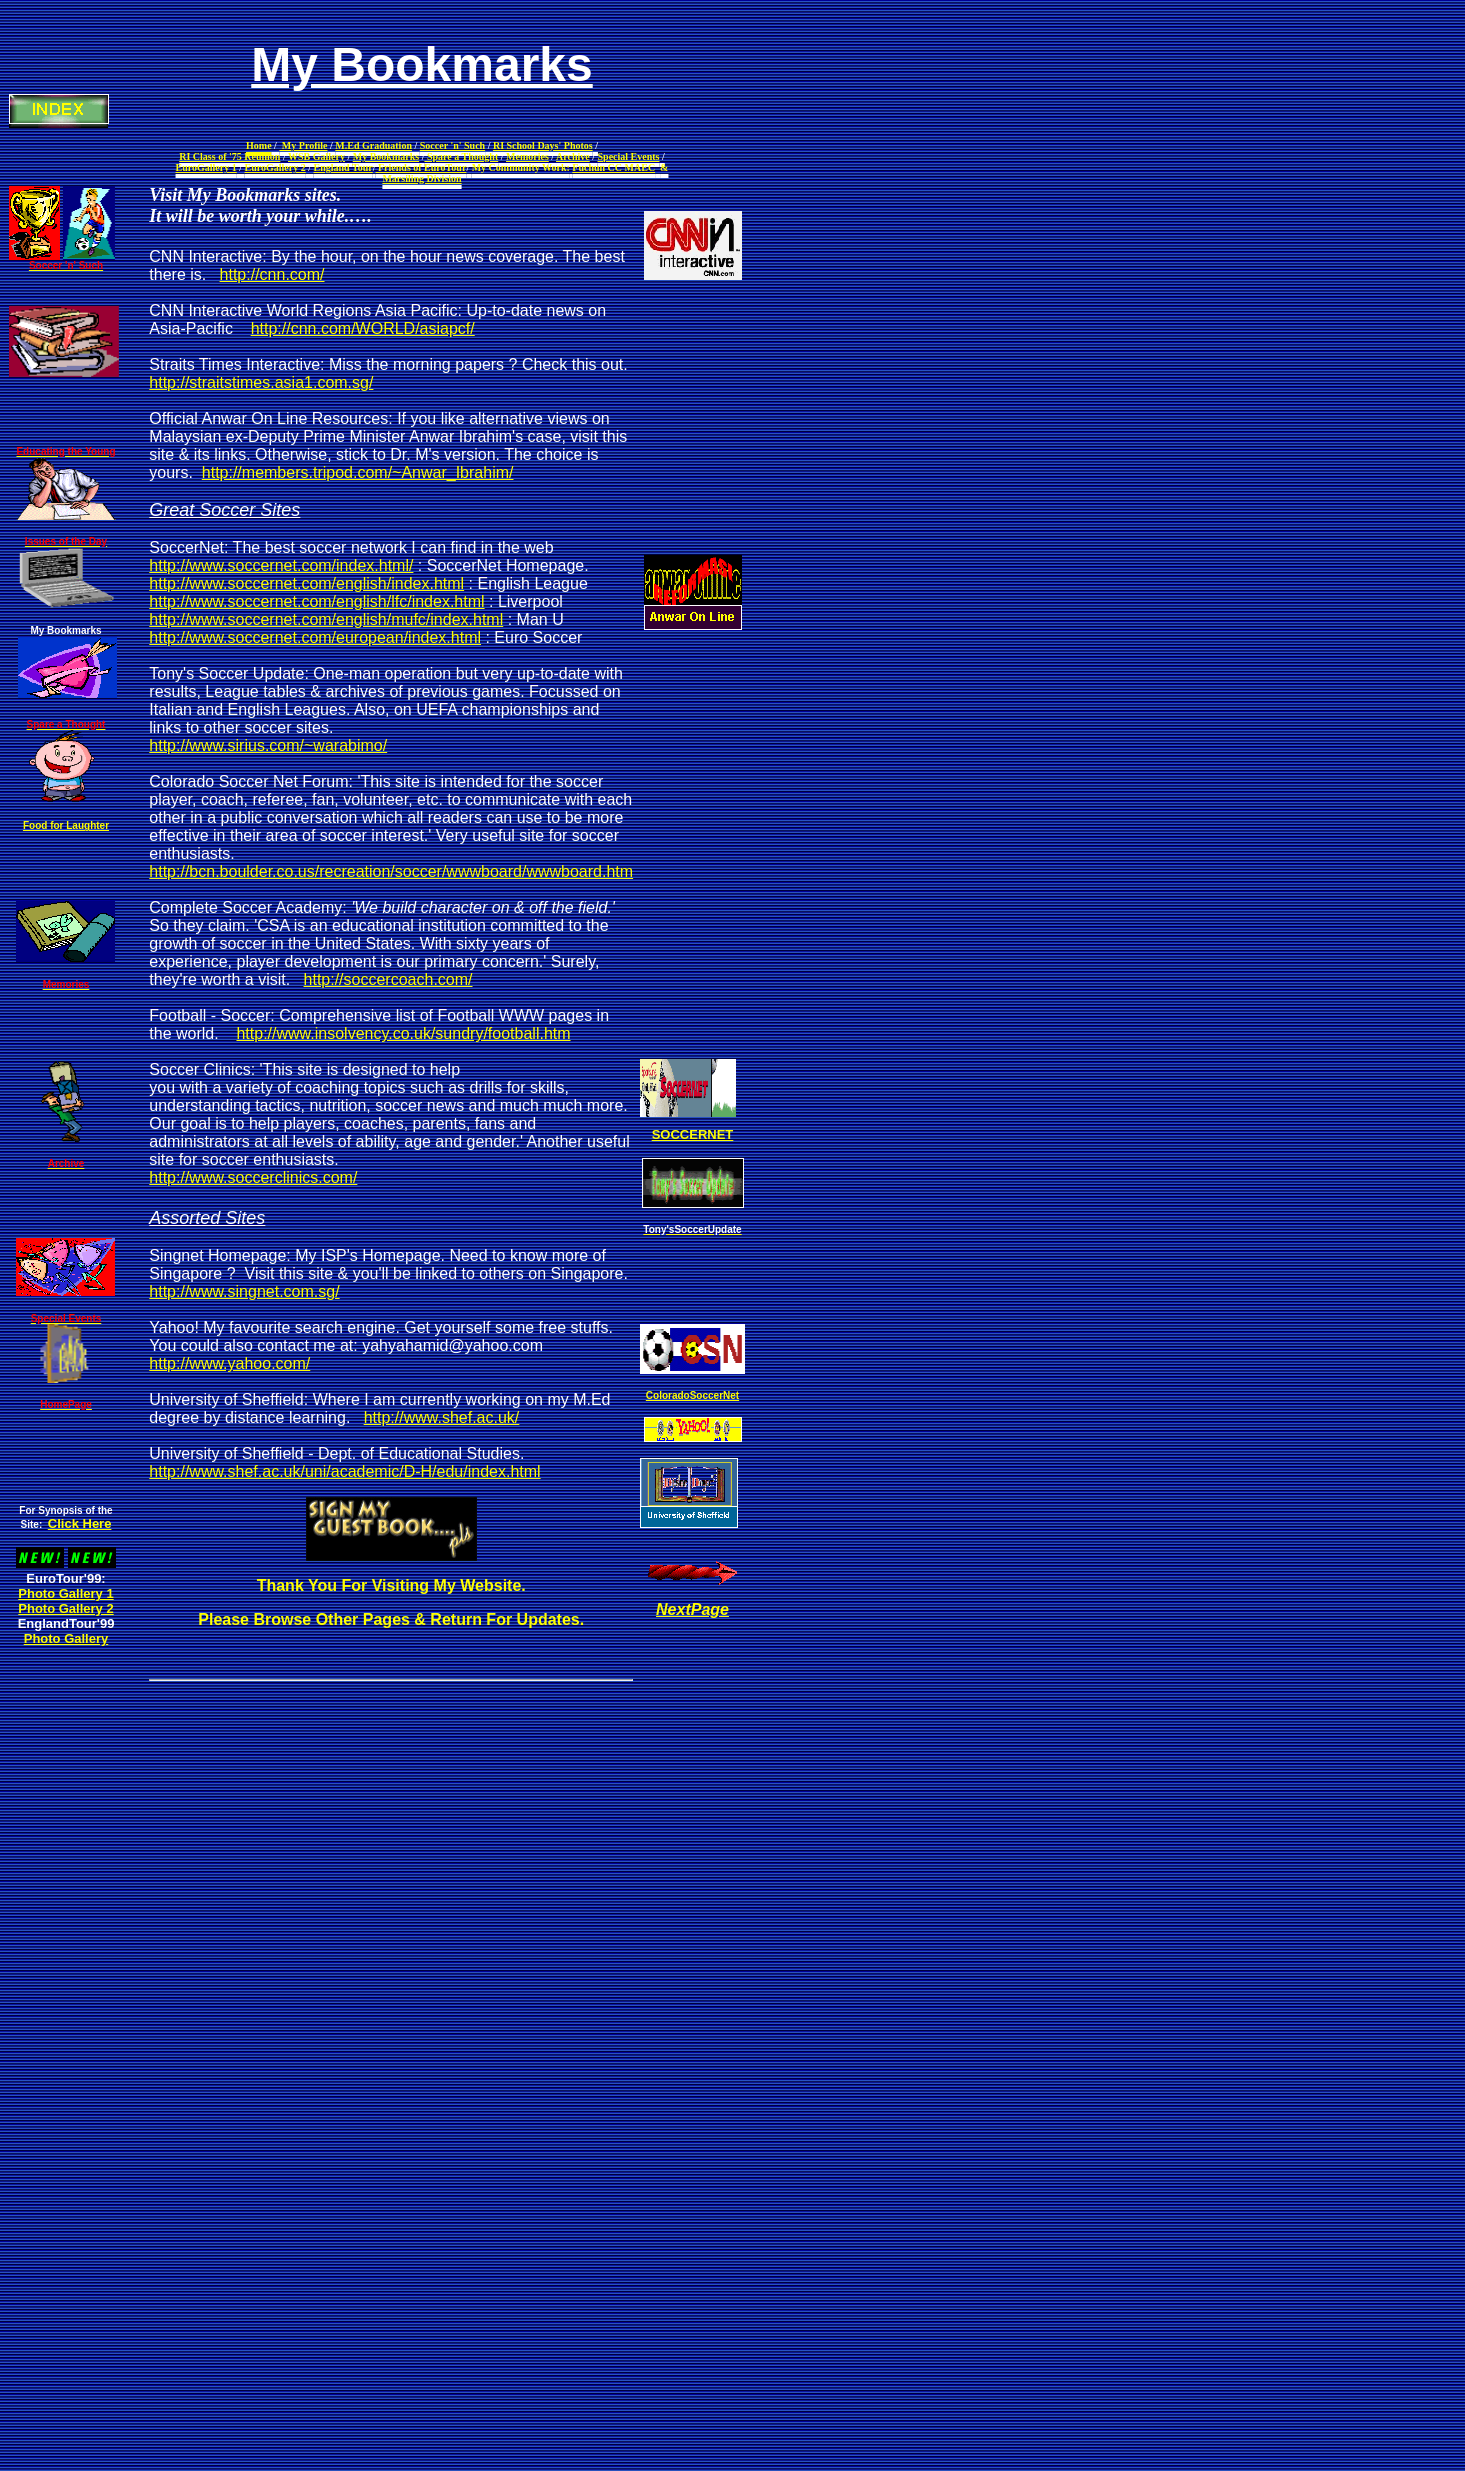 This screenshot has width=1465, height=2471. I want to click on http://cnn.com/WORLD/asiapcf/, so click(363, 328).